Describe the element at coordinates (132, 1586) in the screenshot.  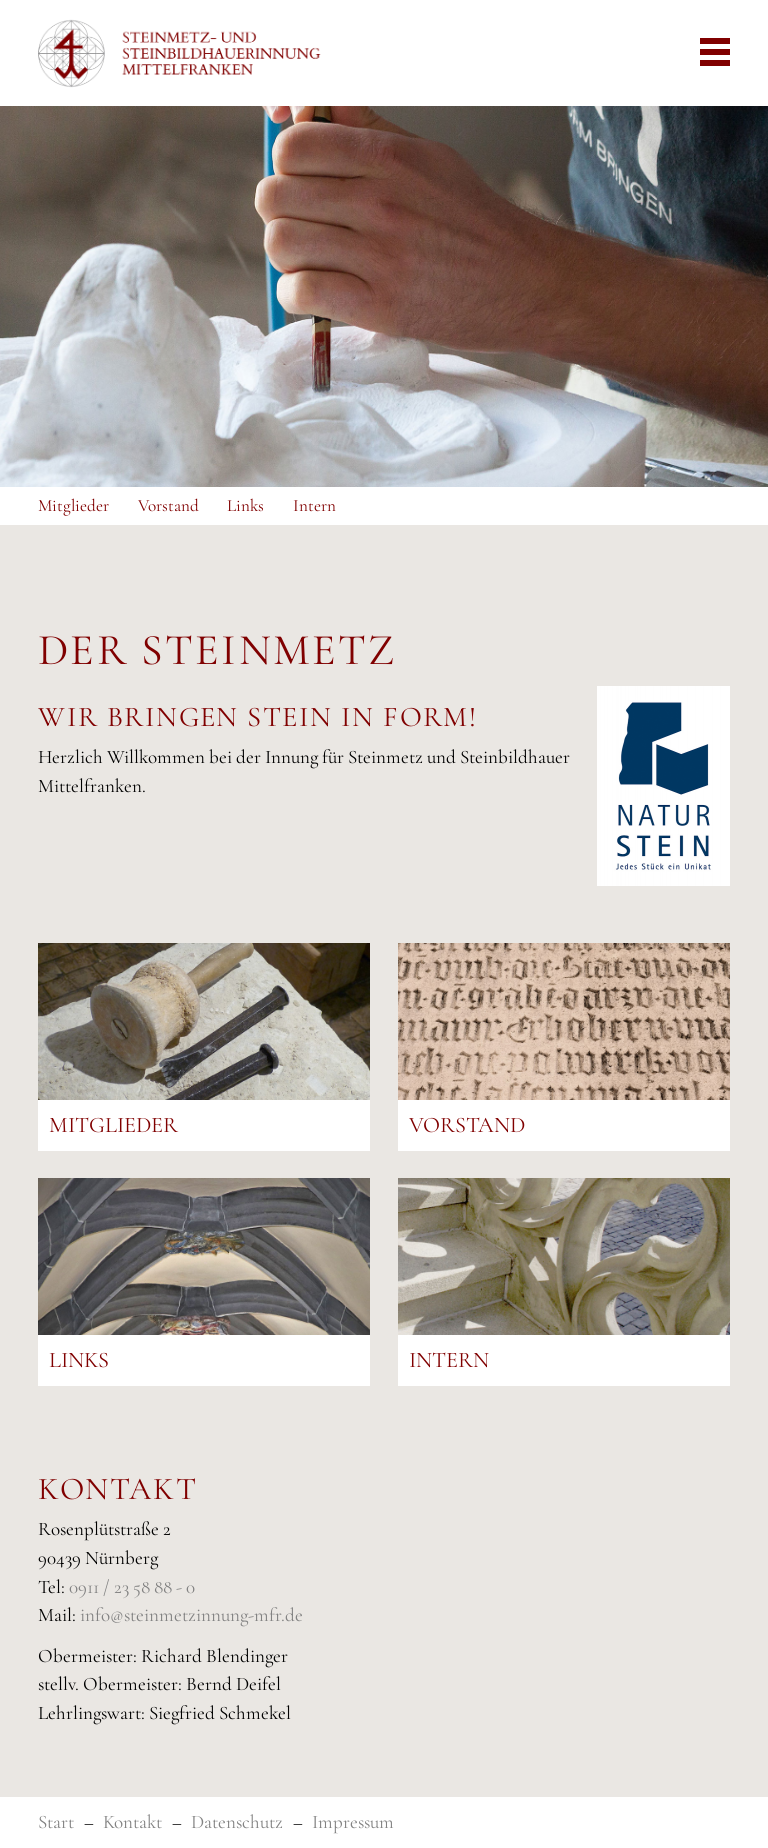
I see `0911 / 23 58 88 - 0` at that location.